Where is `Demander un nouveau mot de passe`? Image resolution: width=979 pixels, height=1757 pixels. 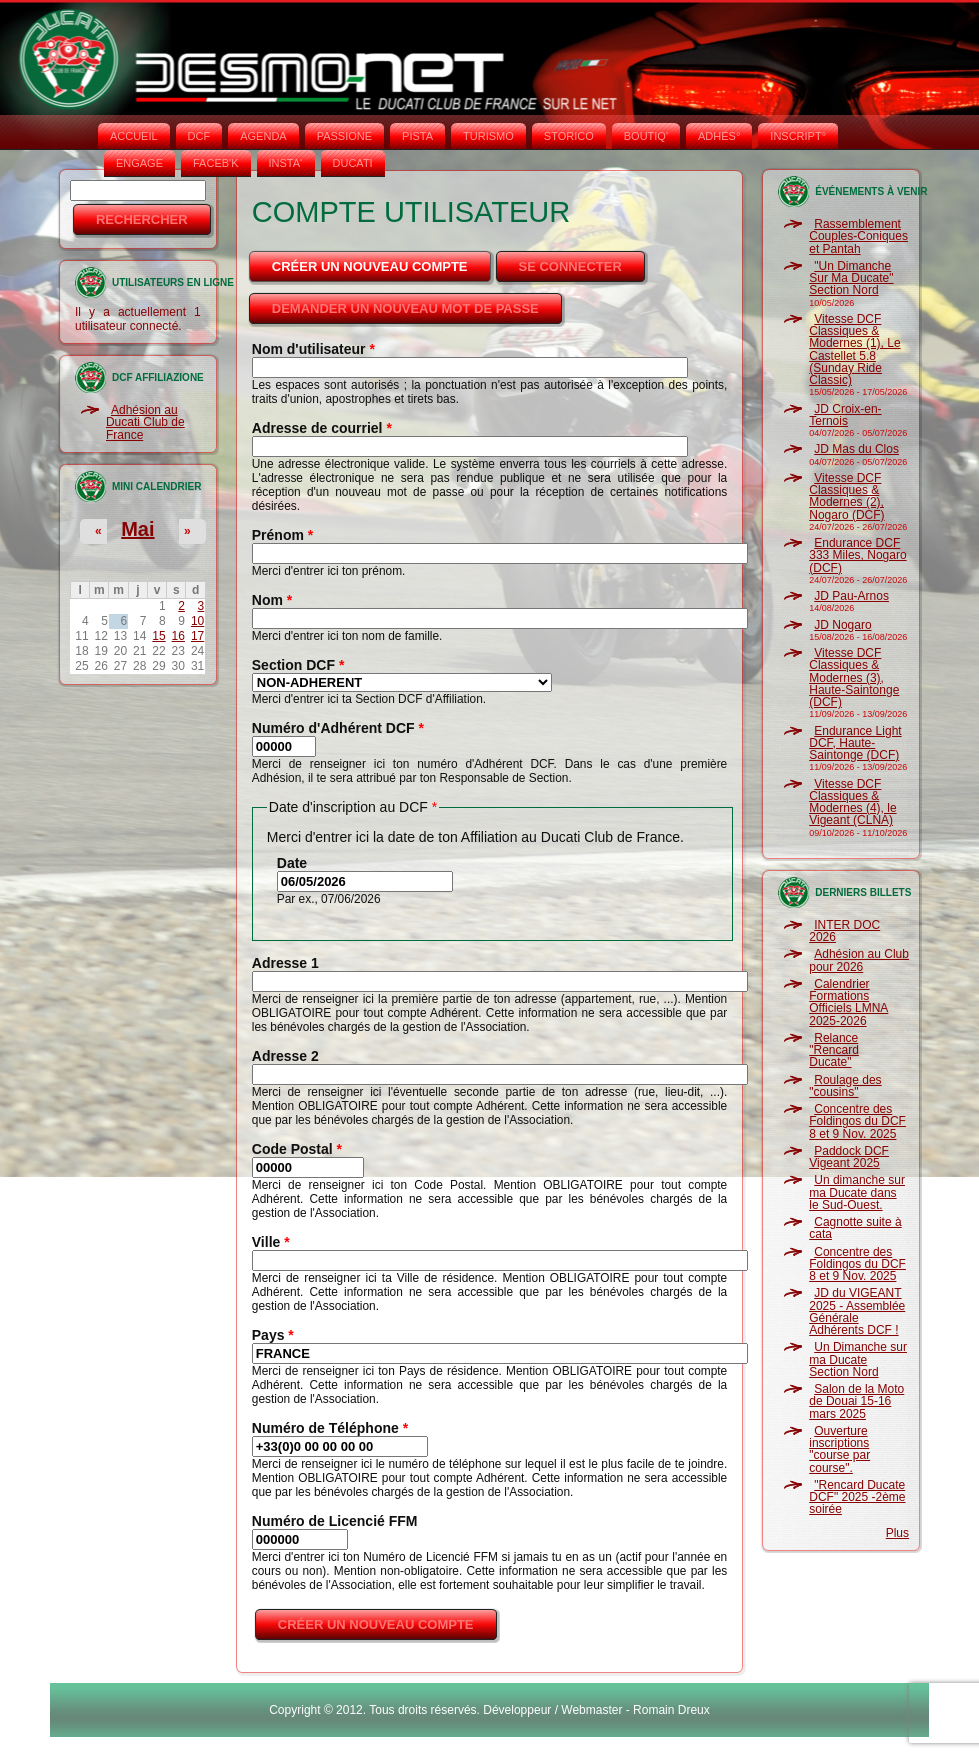
Demander un nouveau mot de passe is located at coordinates (405, 308).